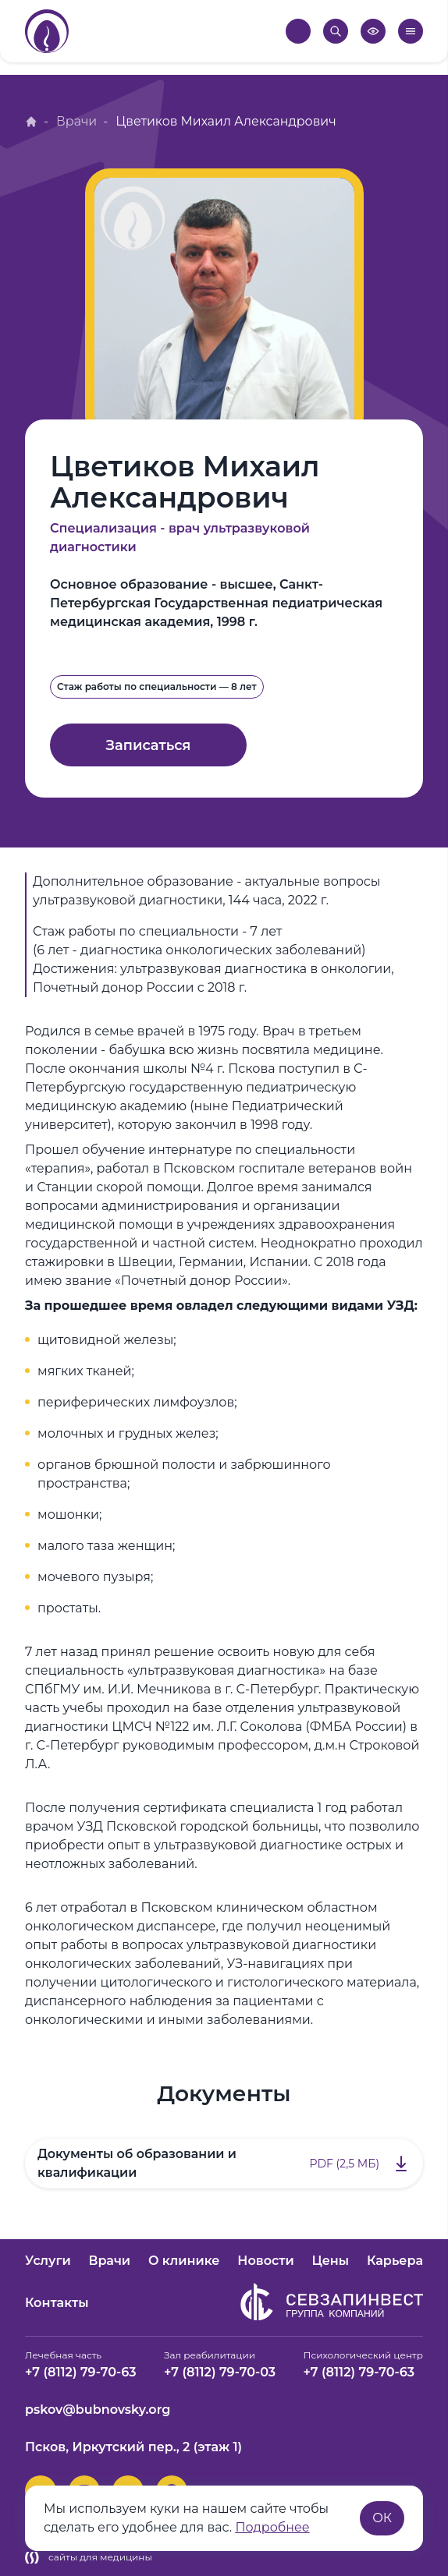  What do you see at coordinates (184, 2260) in the screenshot?
I see `О клинике` at bounding box center [184, 2260].